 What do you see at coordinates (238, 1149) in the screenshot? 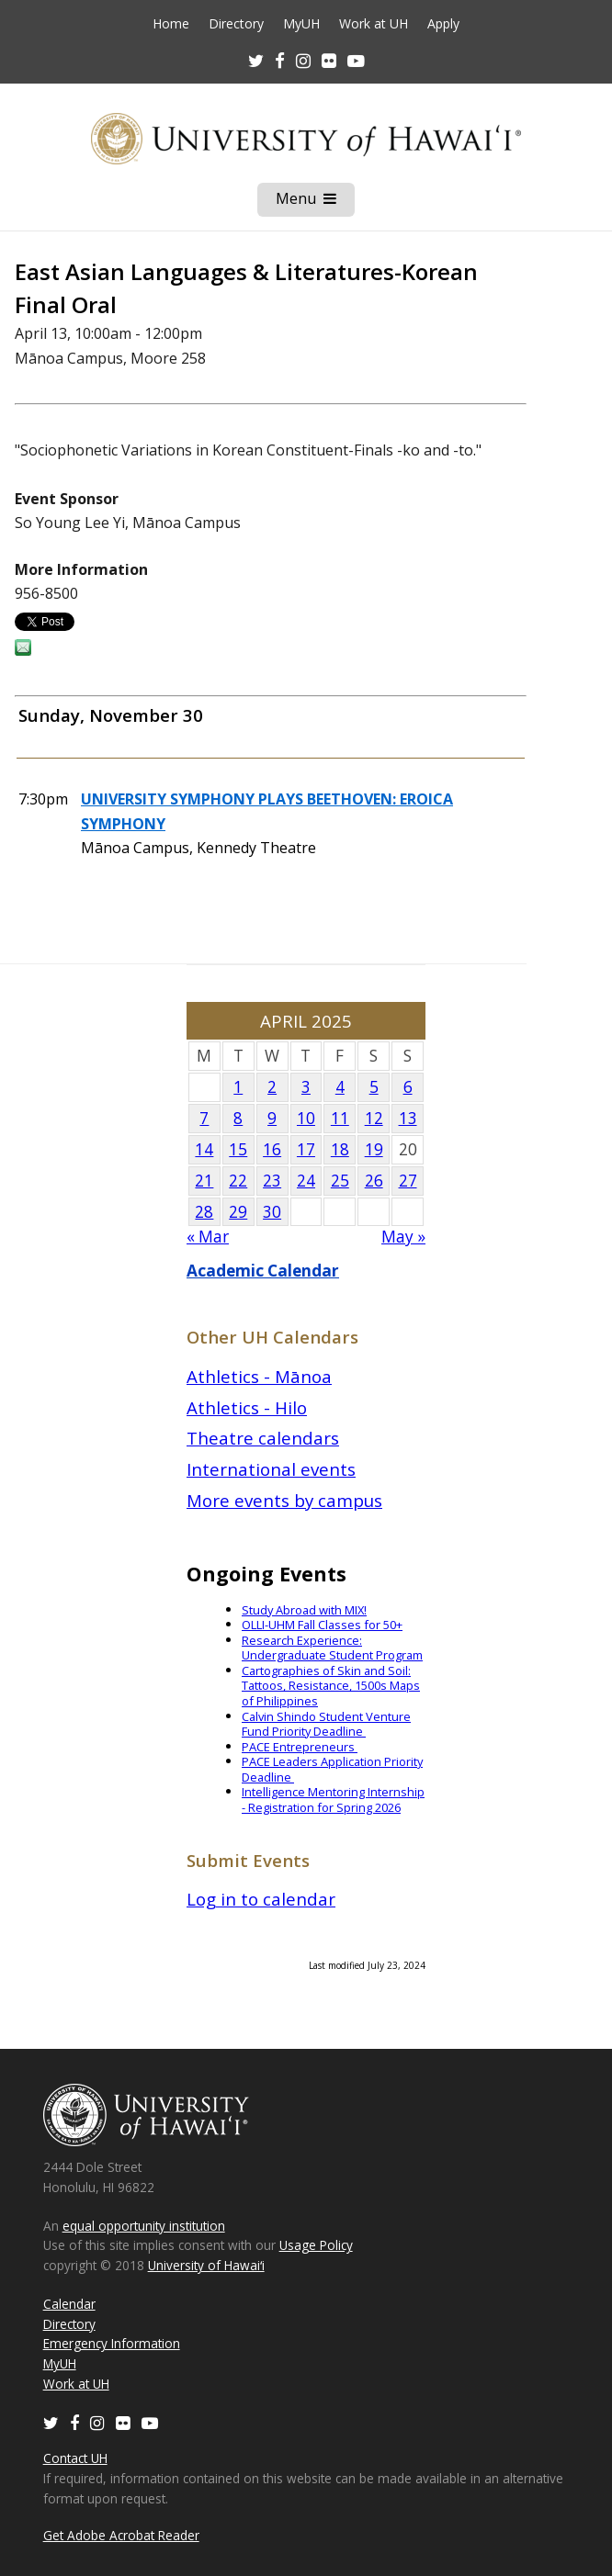
I see `15` at bounding box center [238, 1149].